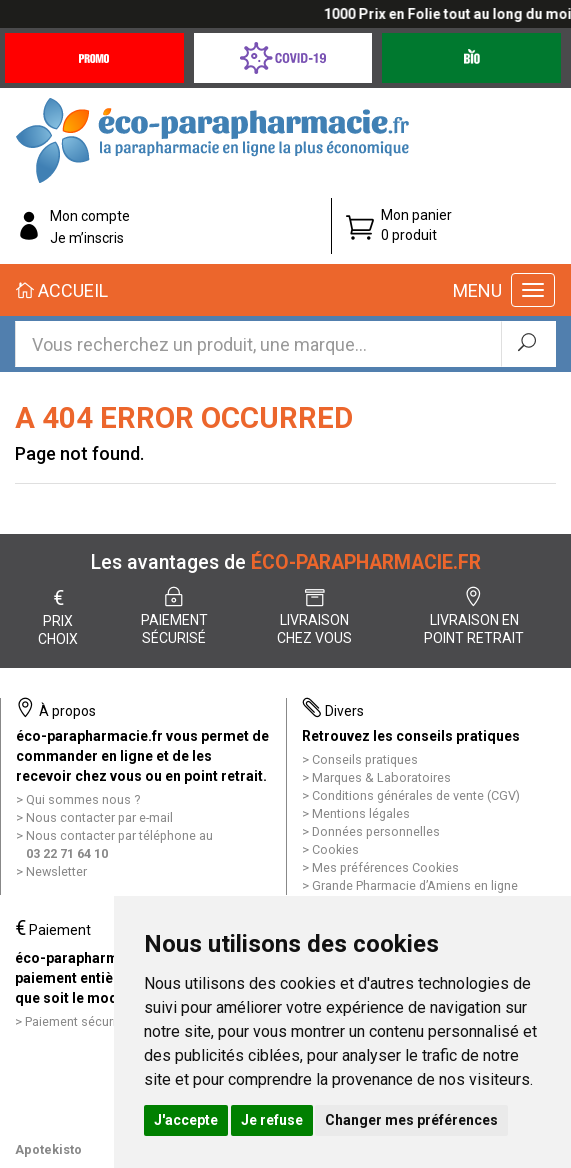 The width and height of the screenshot is (571, 1168). What do you see at coordinates (376, 831) in the screenshot?
I see `Données personnelles` at bounding box center [376, 831].